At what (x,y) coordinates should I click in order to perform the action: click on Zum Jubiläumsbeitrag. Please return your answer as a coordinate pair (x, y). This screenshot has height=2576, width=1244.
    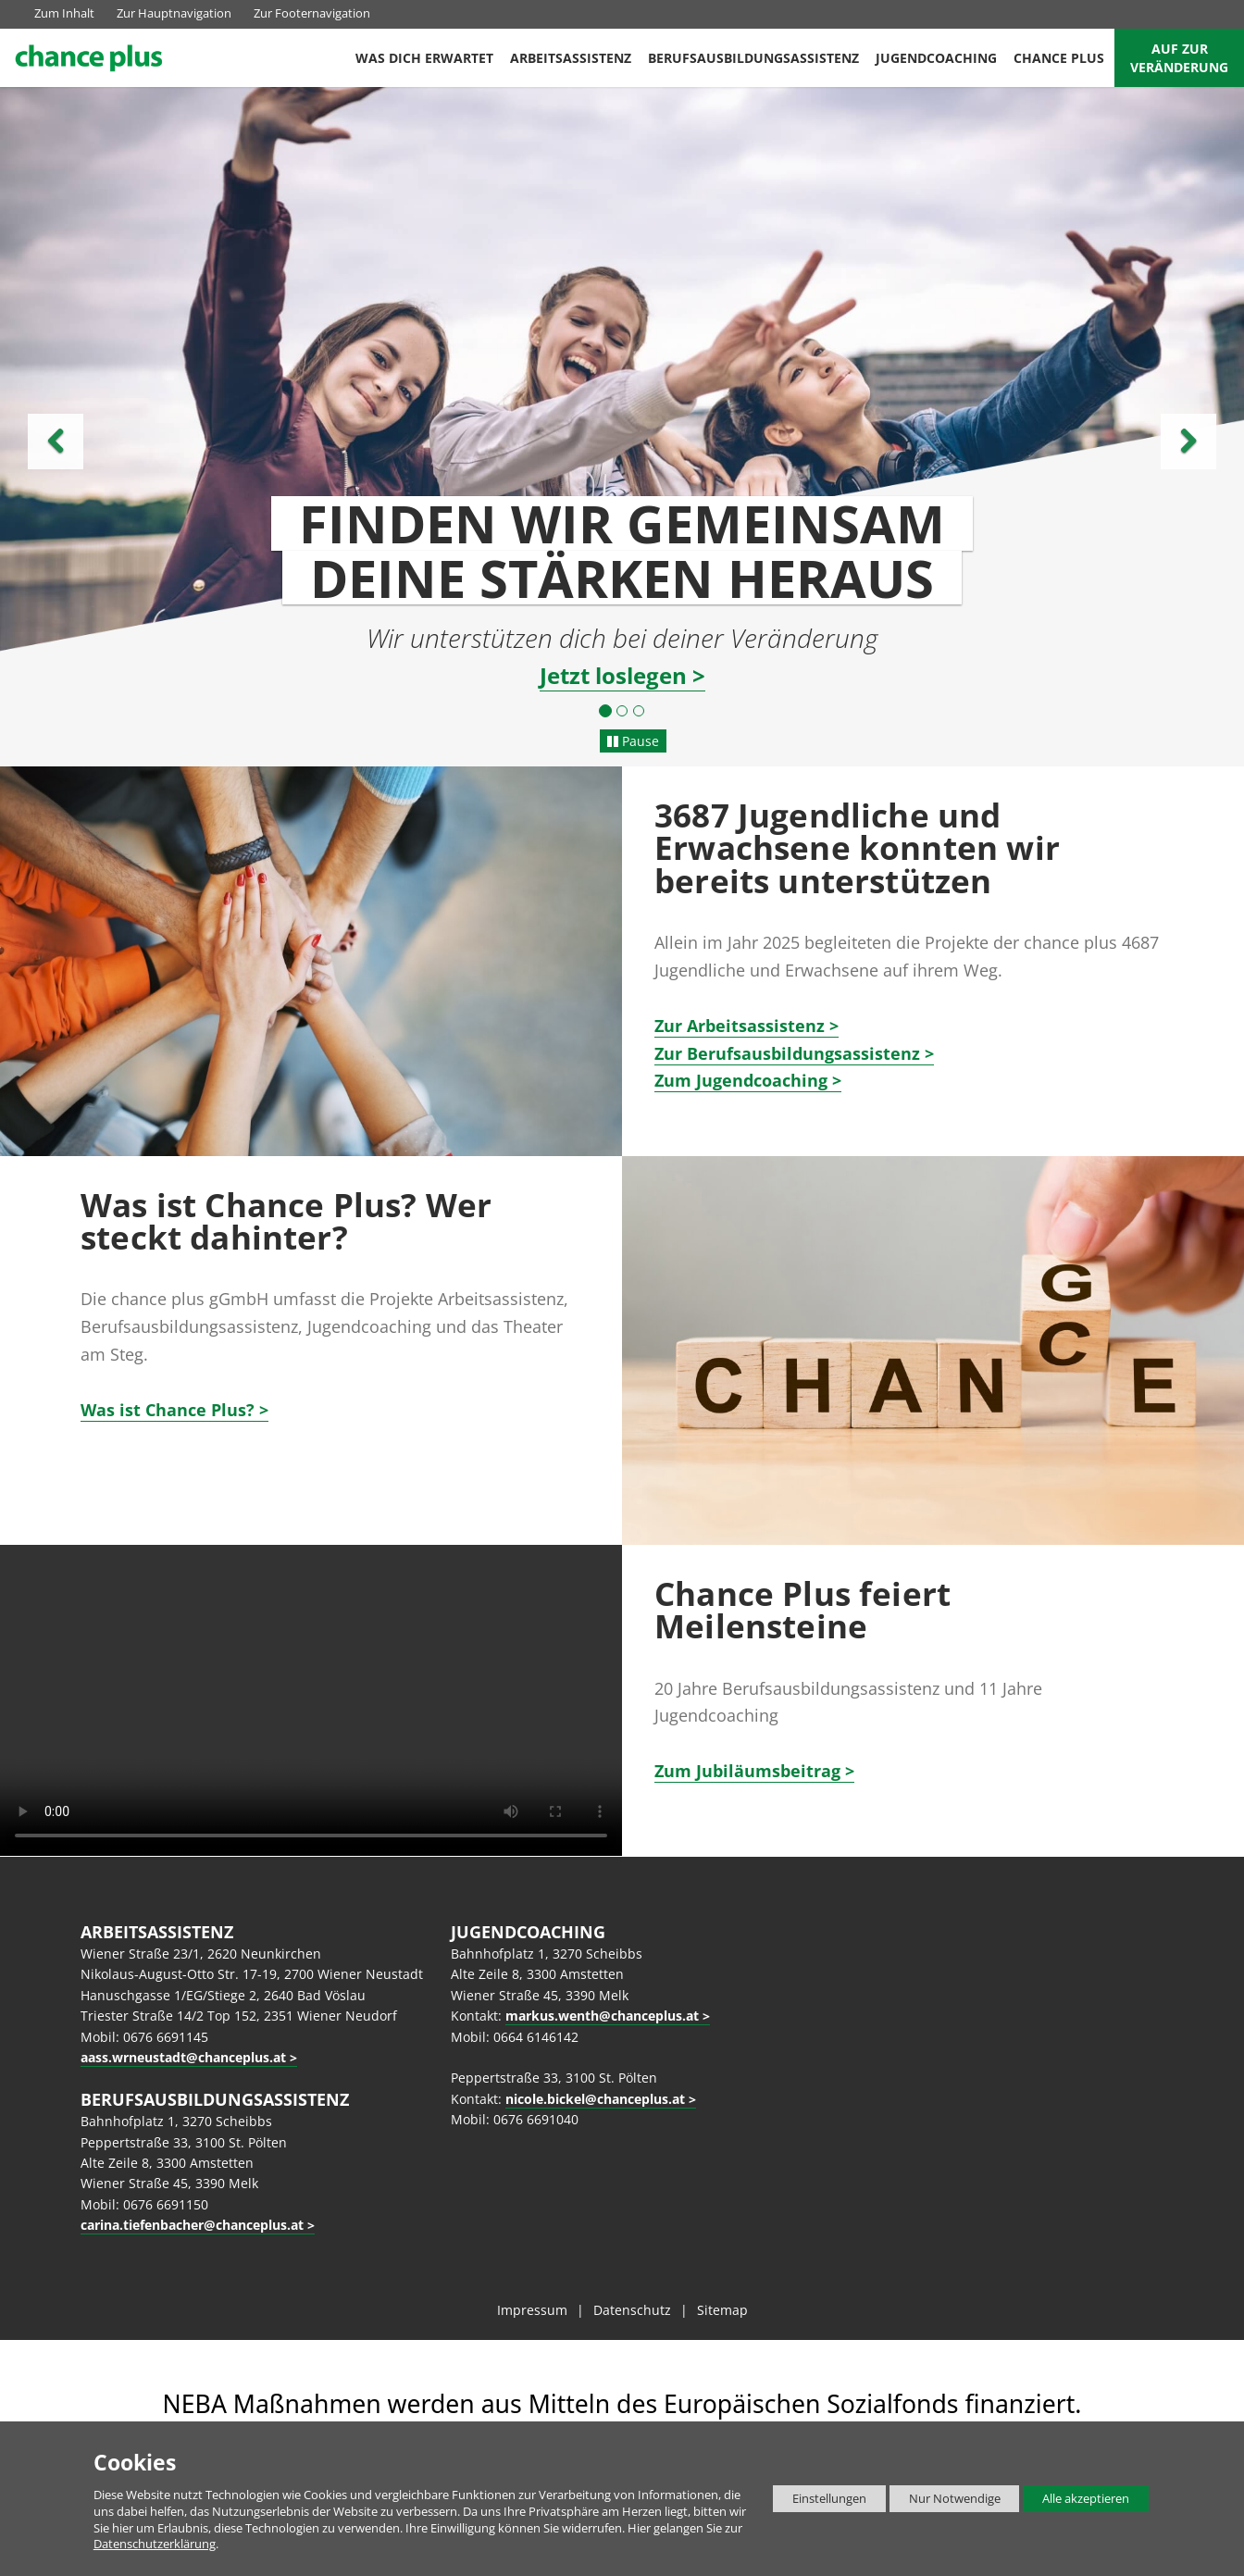
    Looking at the image, I should click on (747, 1771).